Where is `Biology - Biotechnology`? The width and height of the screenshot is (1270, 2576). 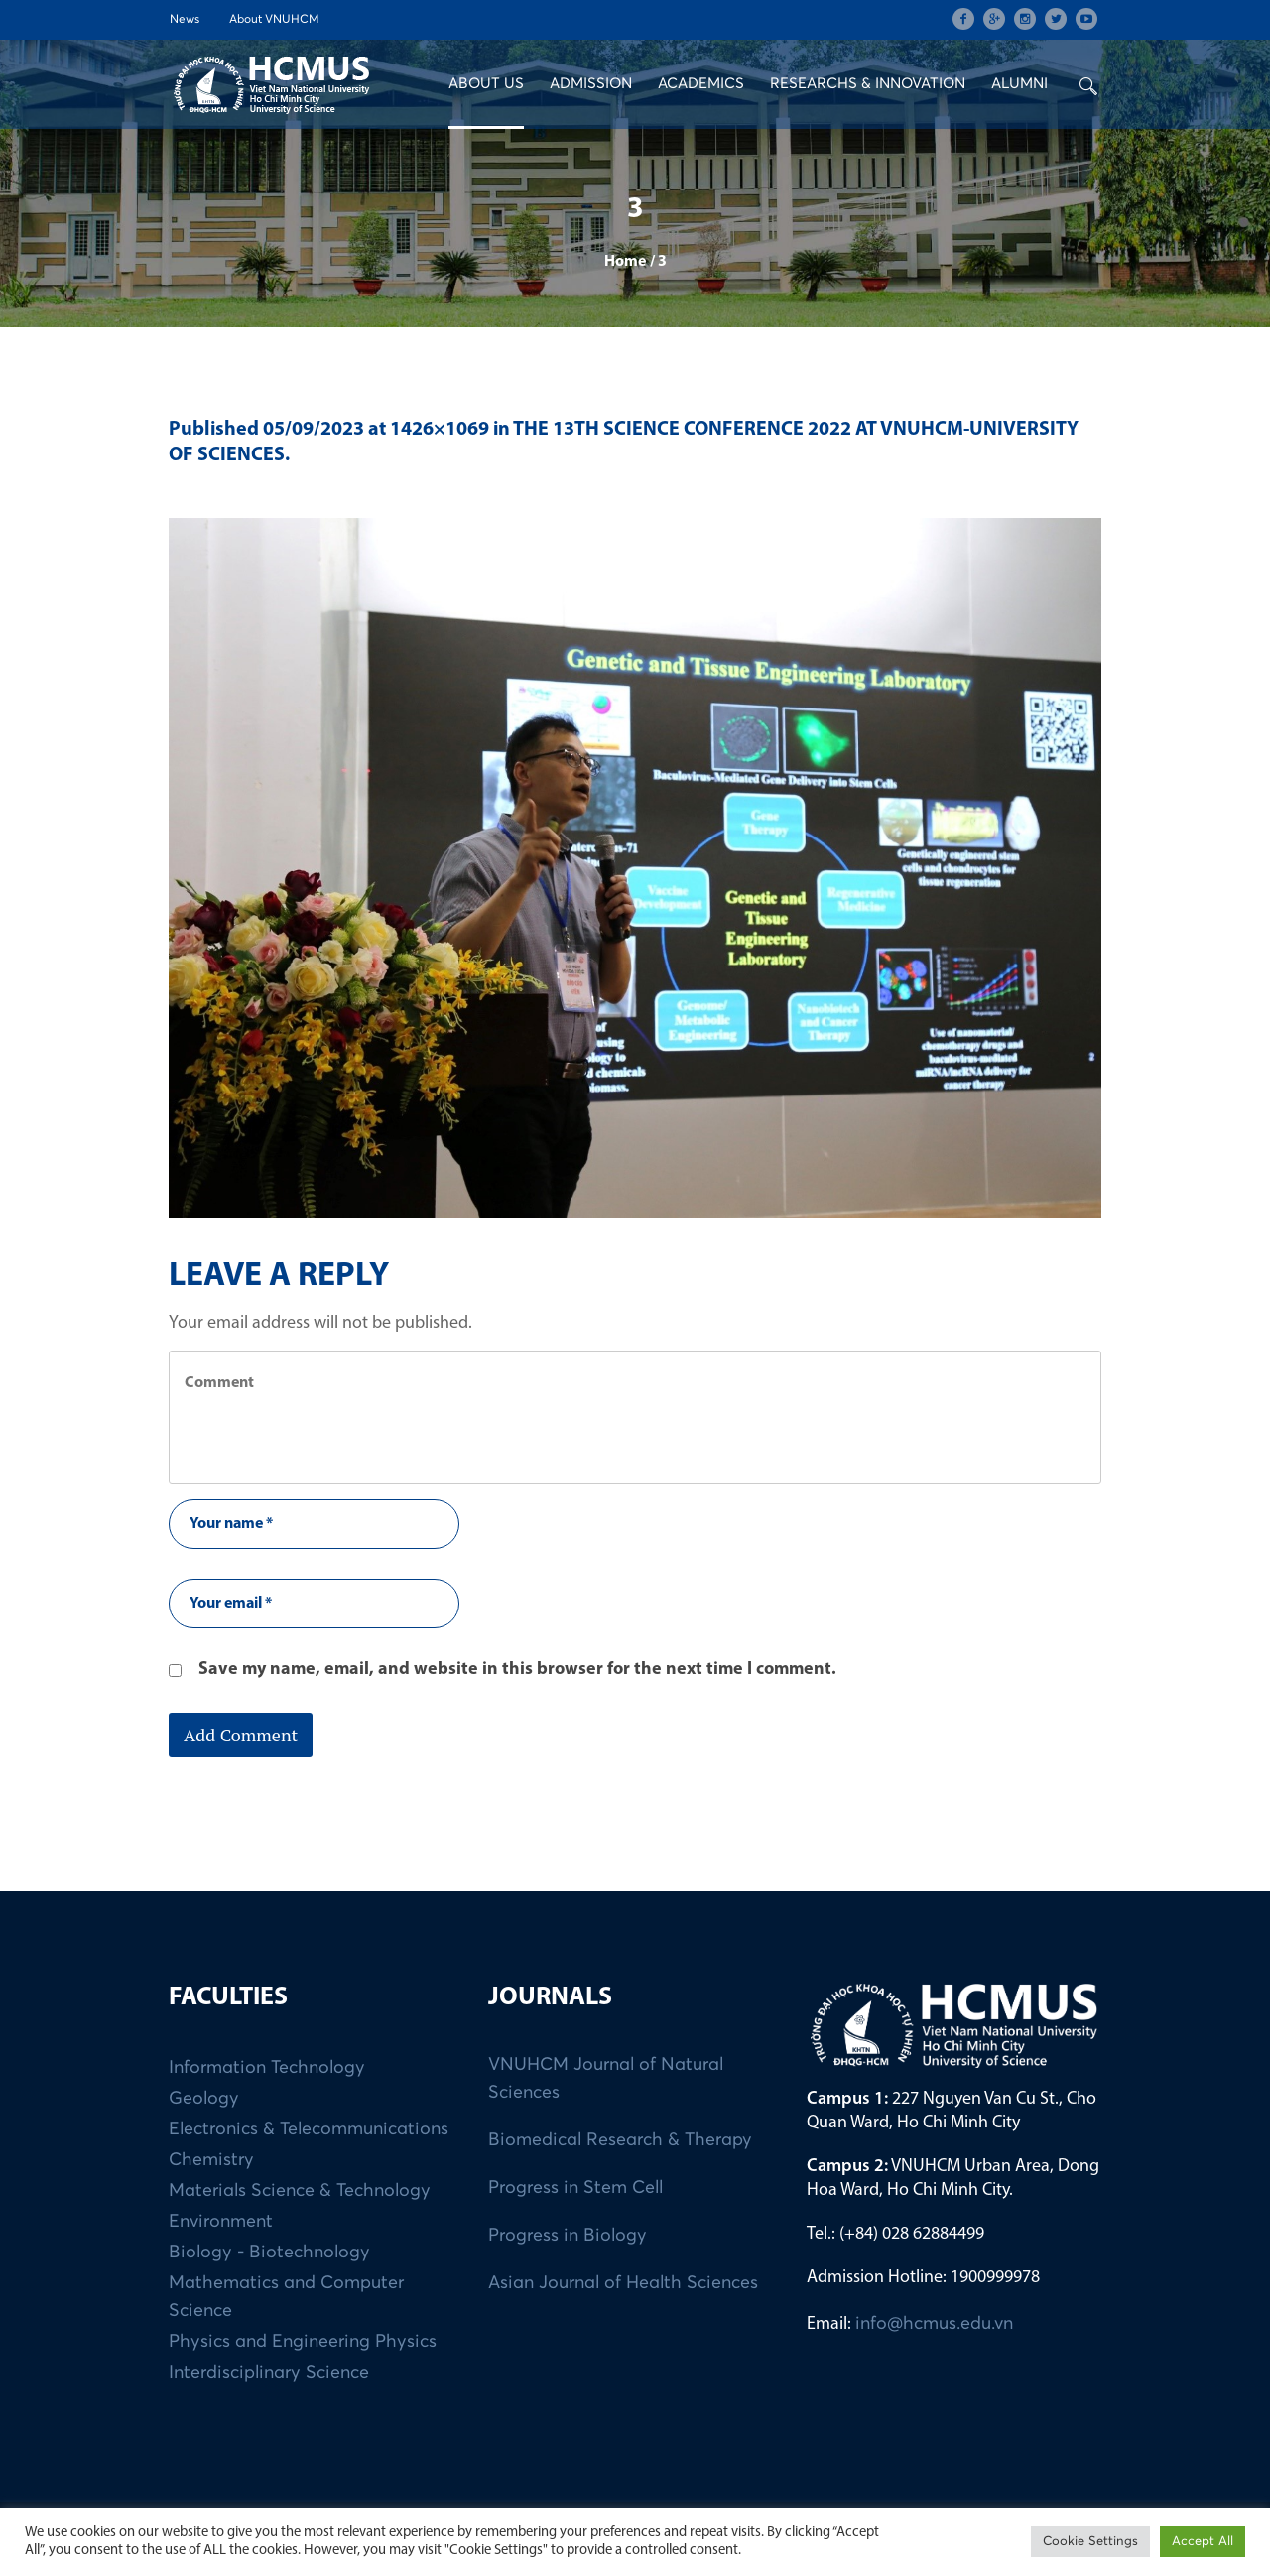
Biology - Biotechnology is located at coordinates (269, 2252).